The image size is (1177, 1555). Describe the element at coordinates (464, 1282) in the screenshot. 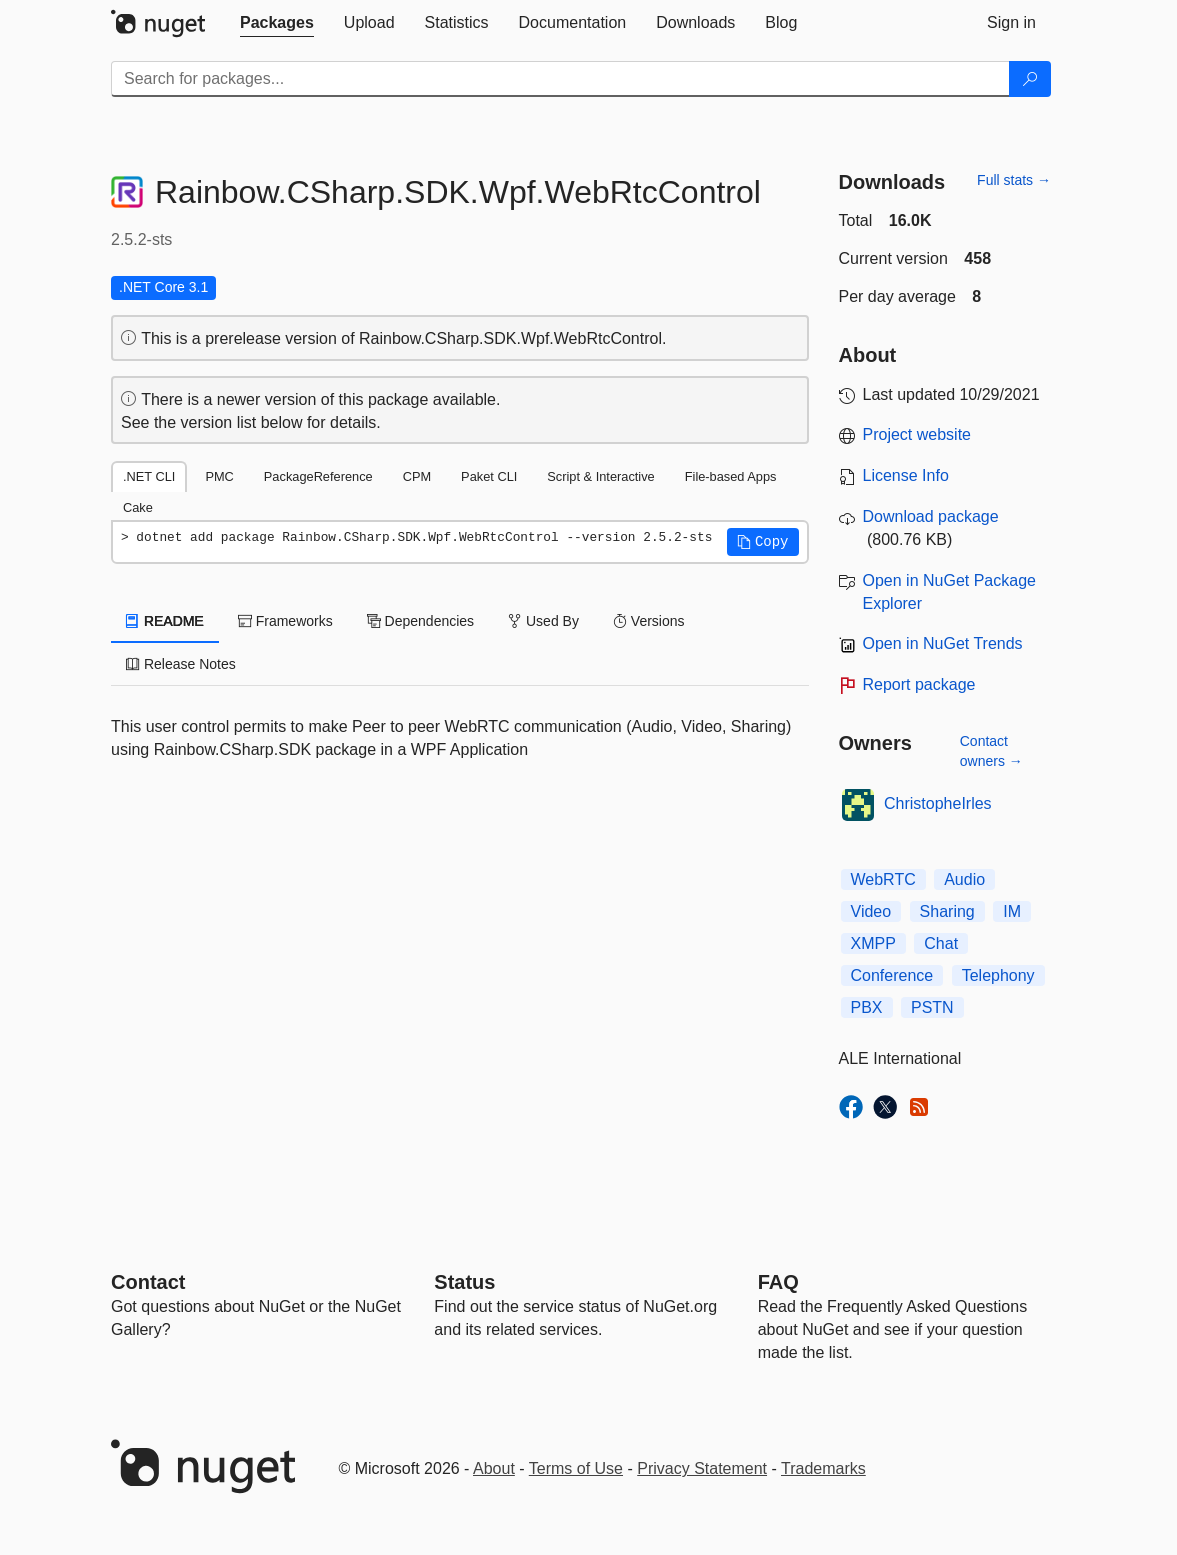

I see `Status` at that location.